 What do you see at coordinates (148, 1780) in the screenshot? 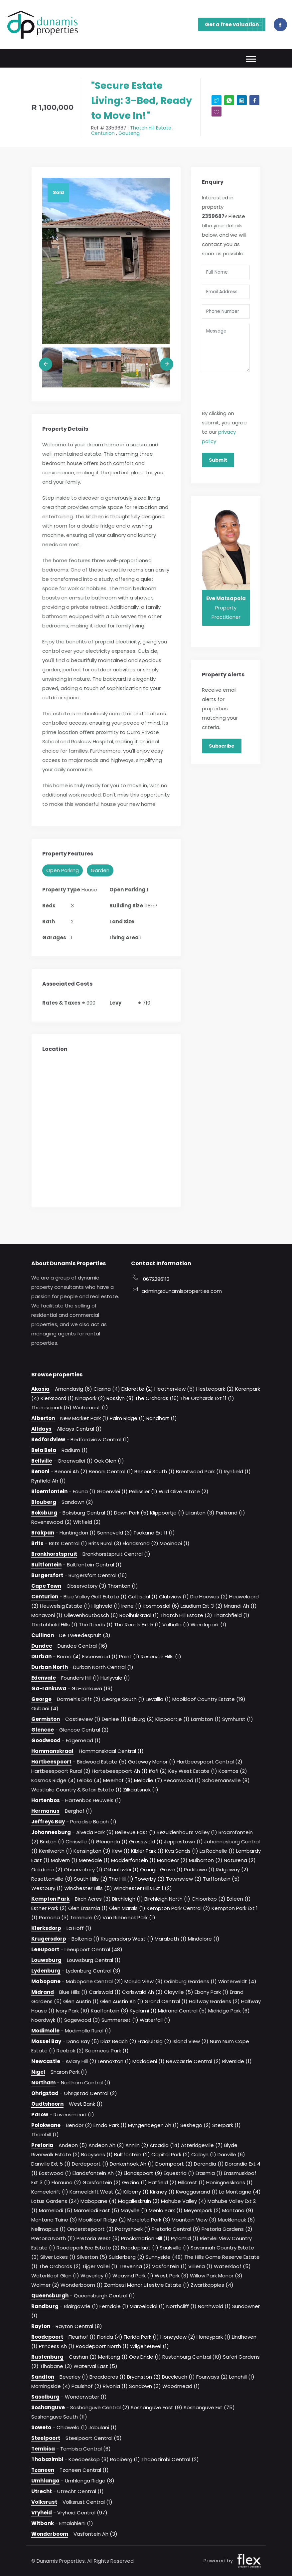
I see `Melodie (7)` at bounding box center [148, 1780].